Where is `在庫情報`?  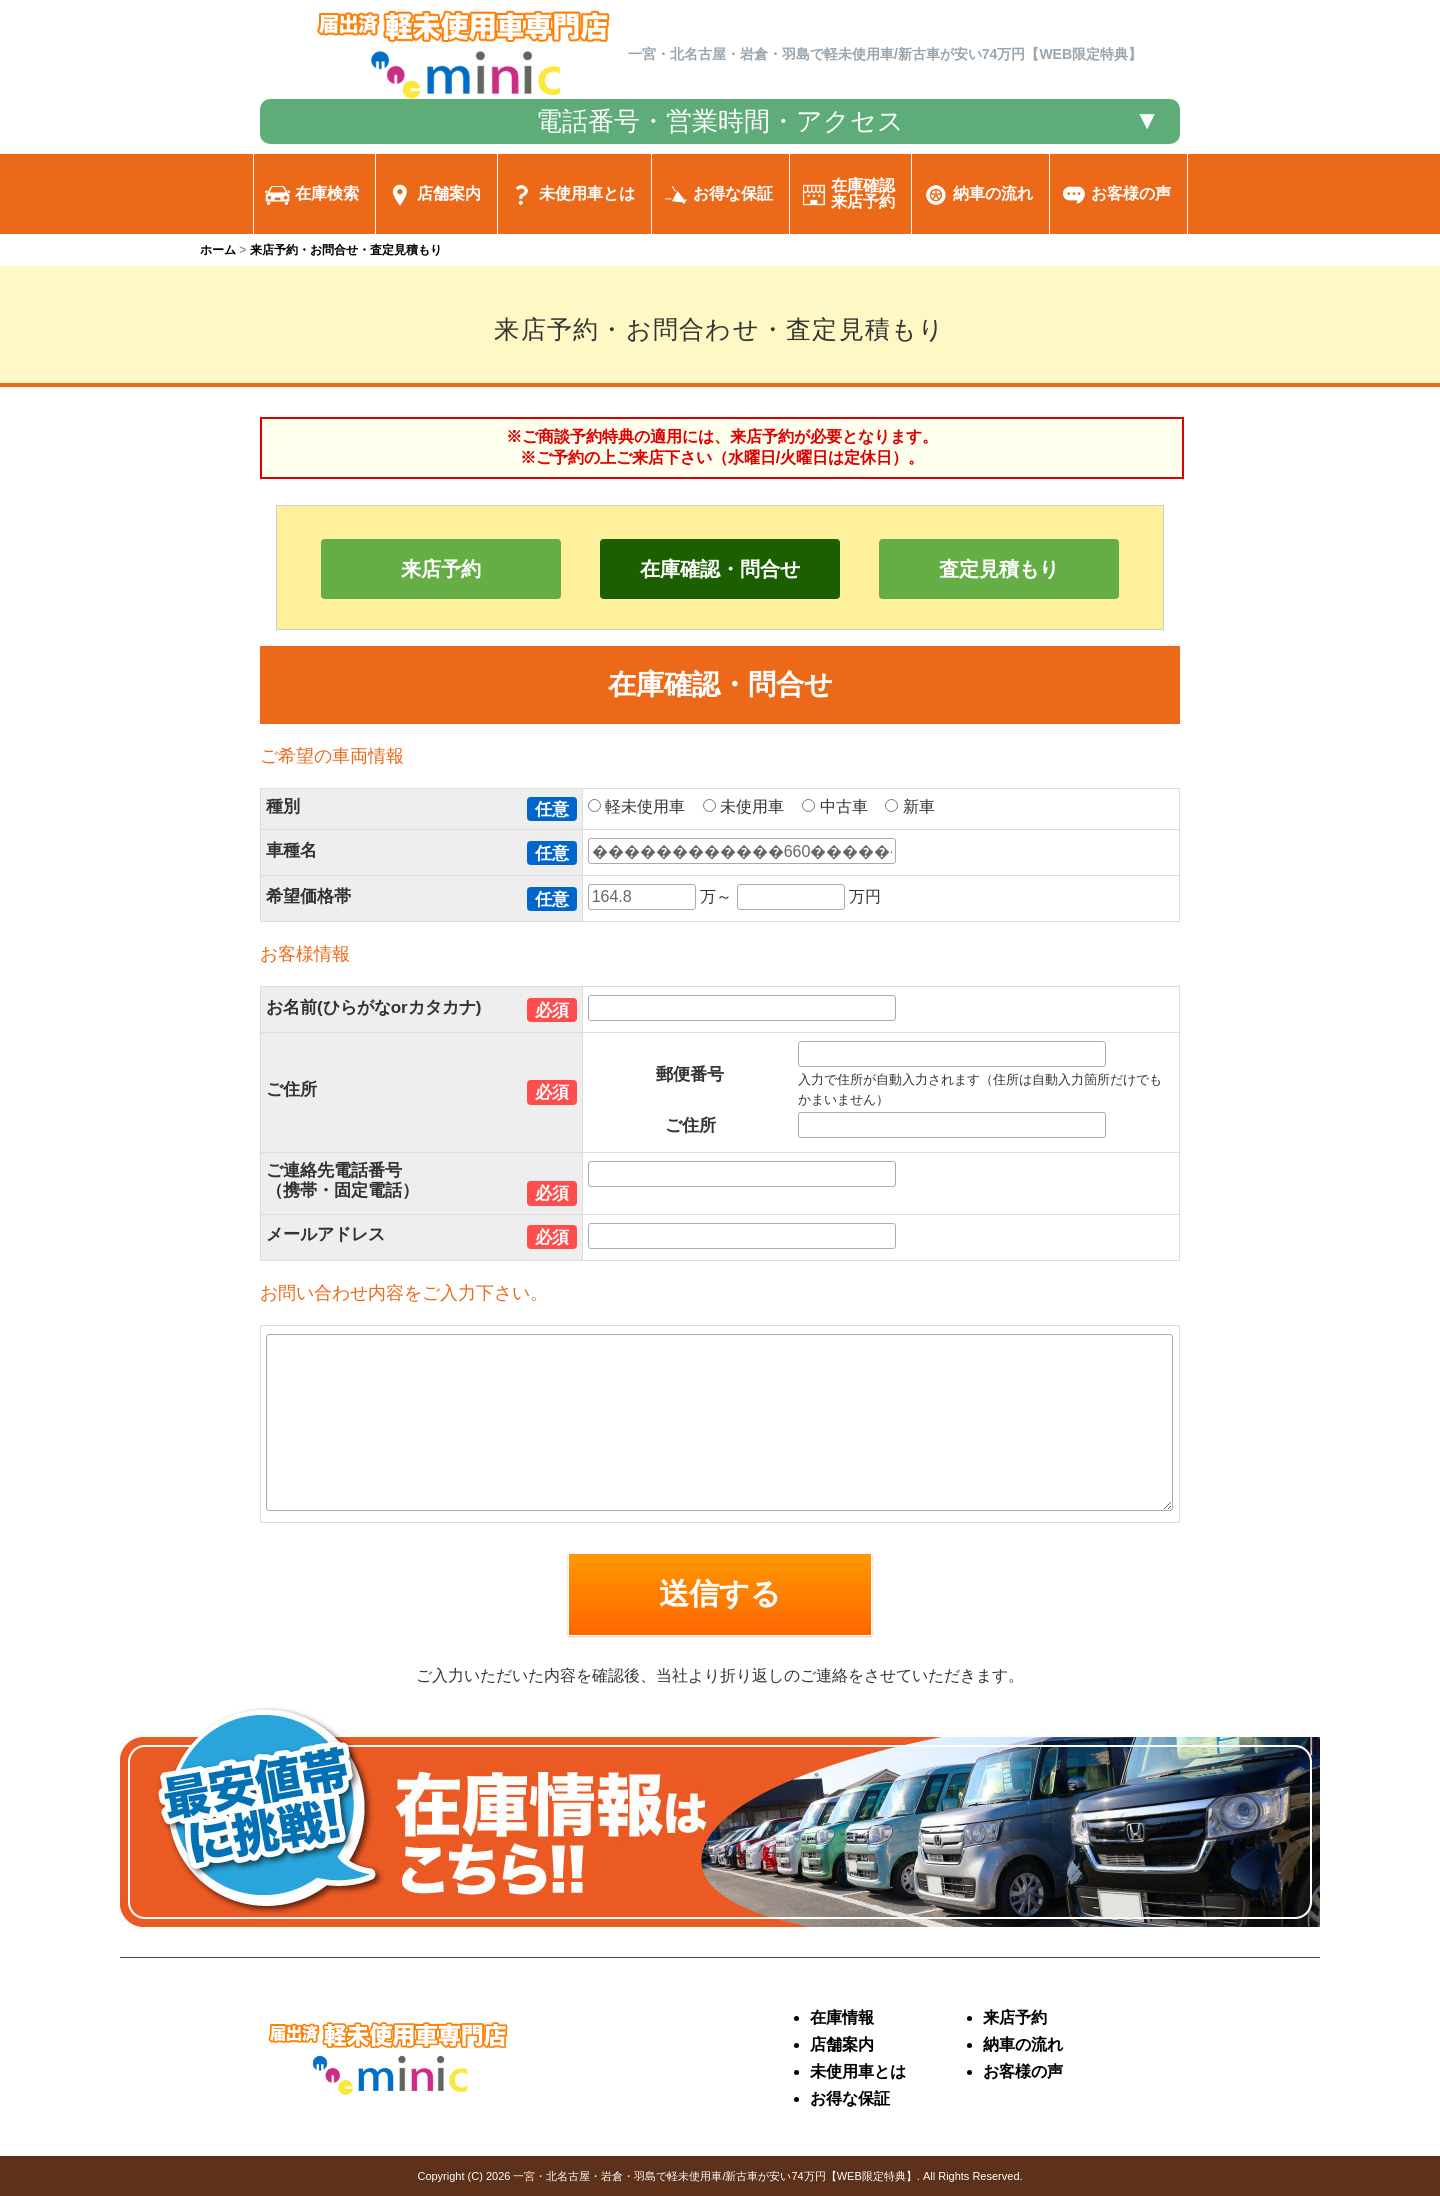
在庫情報 is located at coordinates (842, 2017).